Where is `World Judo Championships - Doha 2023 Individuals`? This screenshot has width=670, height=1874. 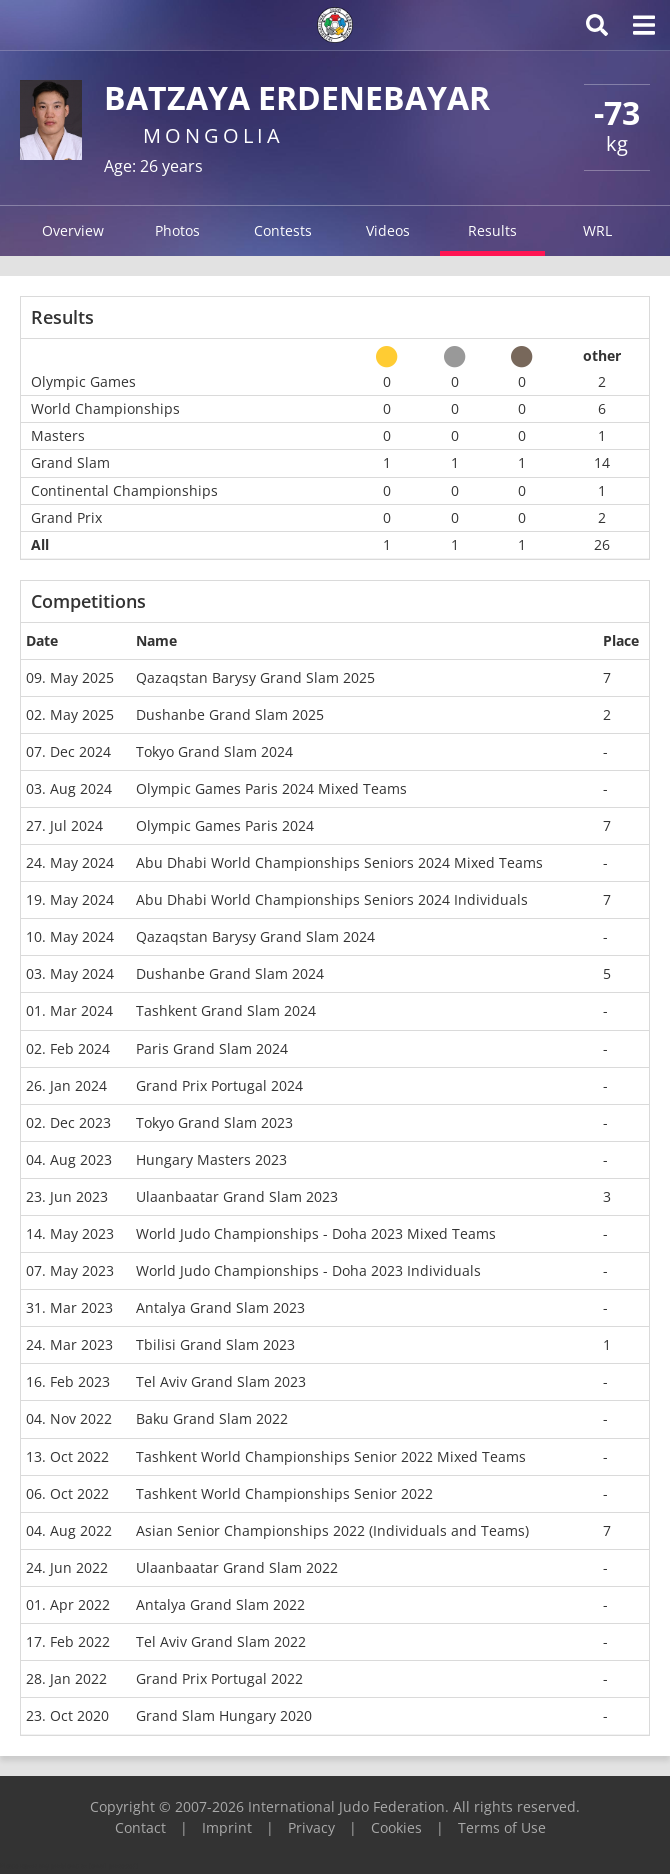 World Judo Championships - Doha 2023 Individuals is located at coordinates (308, 1270).